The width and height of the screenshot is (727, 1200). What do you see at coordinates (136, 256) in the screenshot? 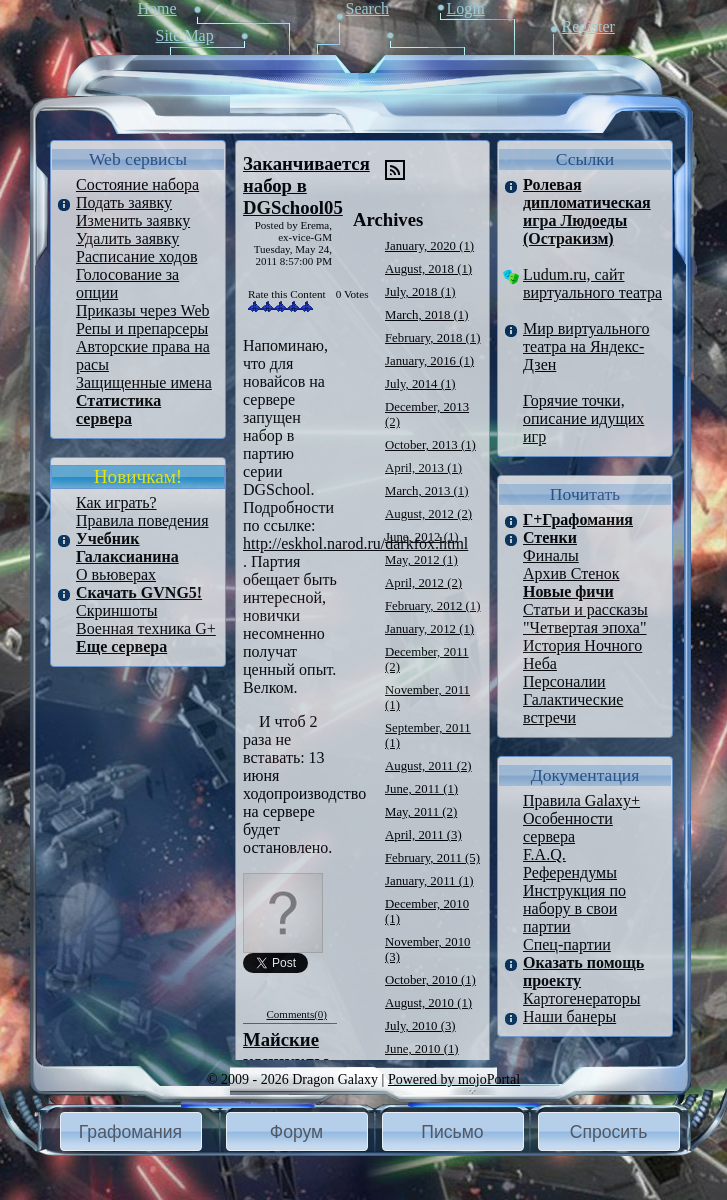
I see `Расписание ходов` at bounding box center [136, 256].